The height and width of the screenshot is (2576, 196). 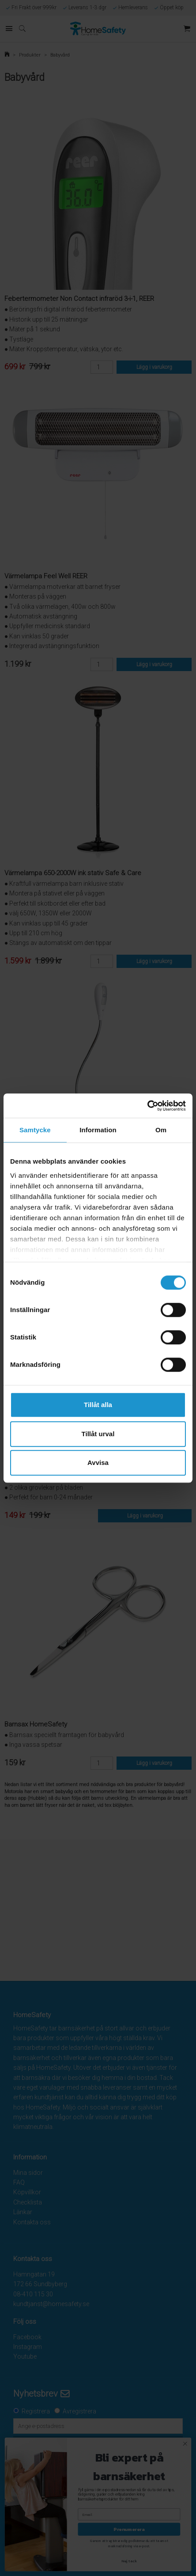 I want to click on Tillåt urval, so click(x=98, y=1434).